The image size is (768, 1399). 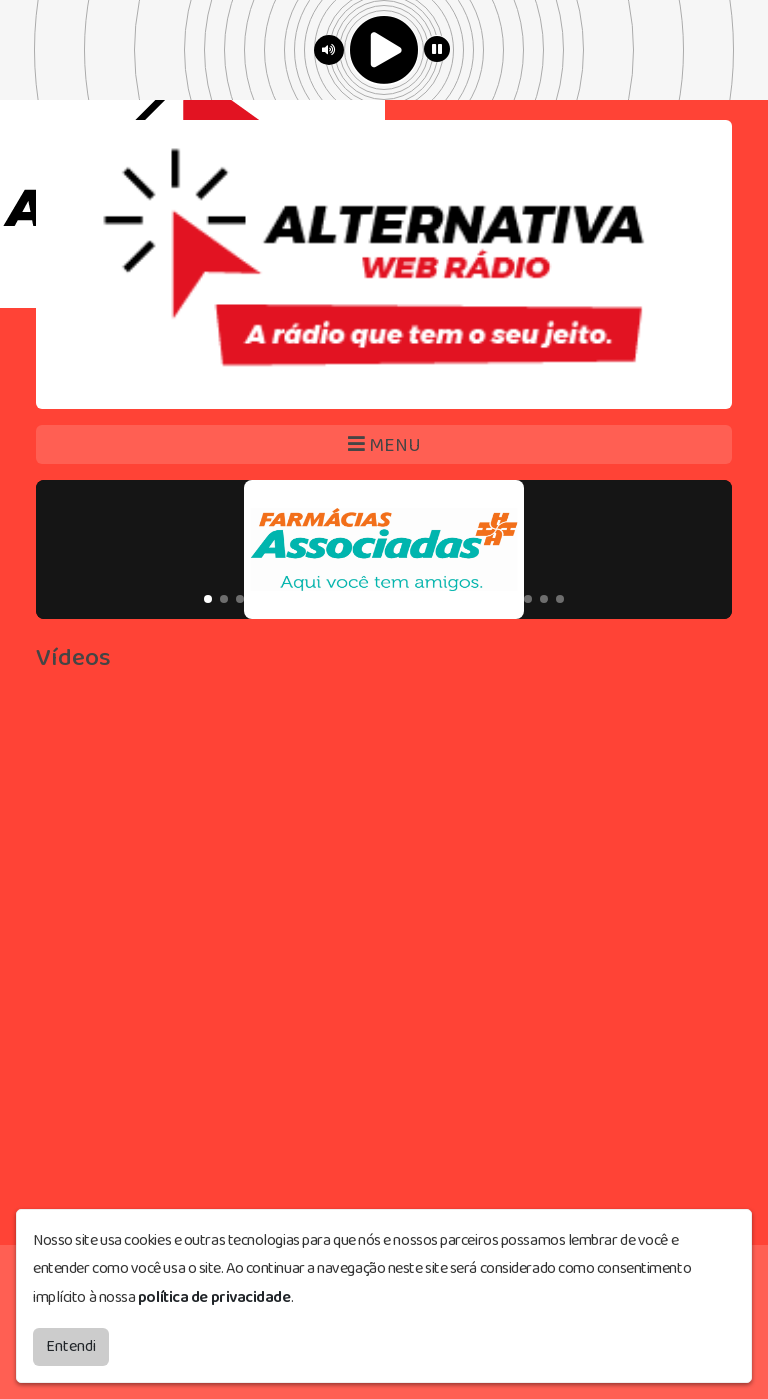 What do you see at coordinates (214, 1297) in the screenshot?
I see `política de privacidade` at bounding box center [214, 1297].